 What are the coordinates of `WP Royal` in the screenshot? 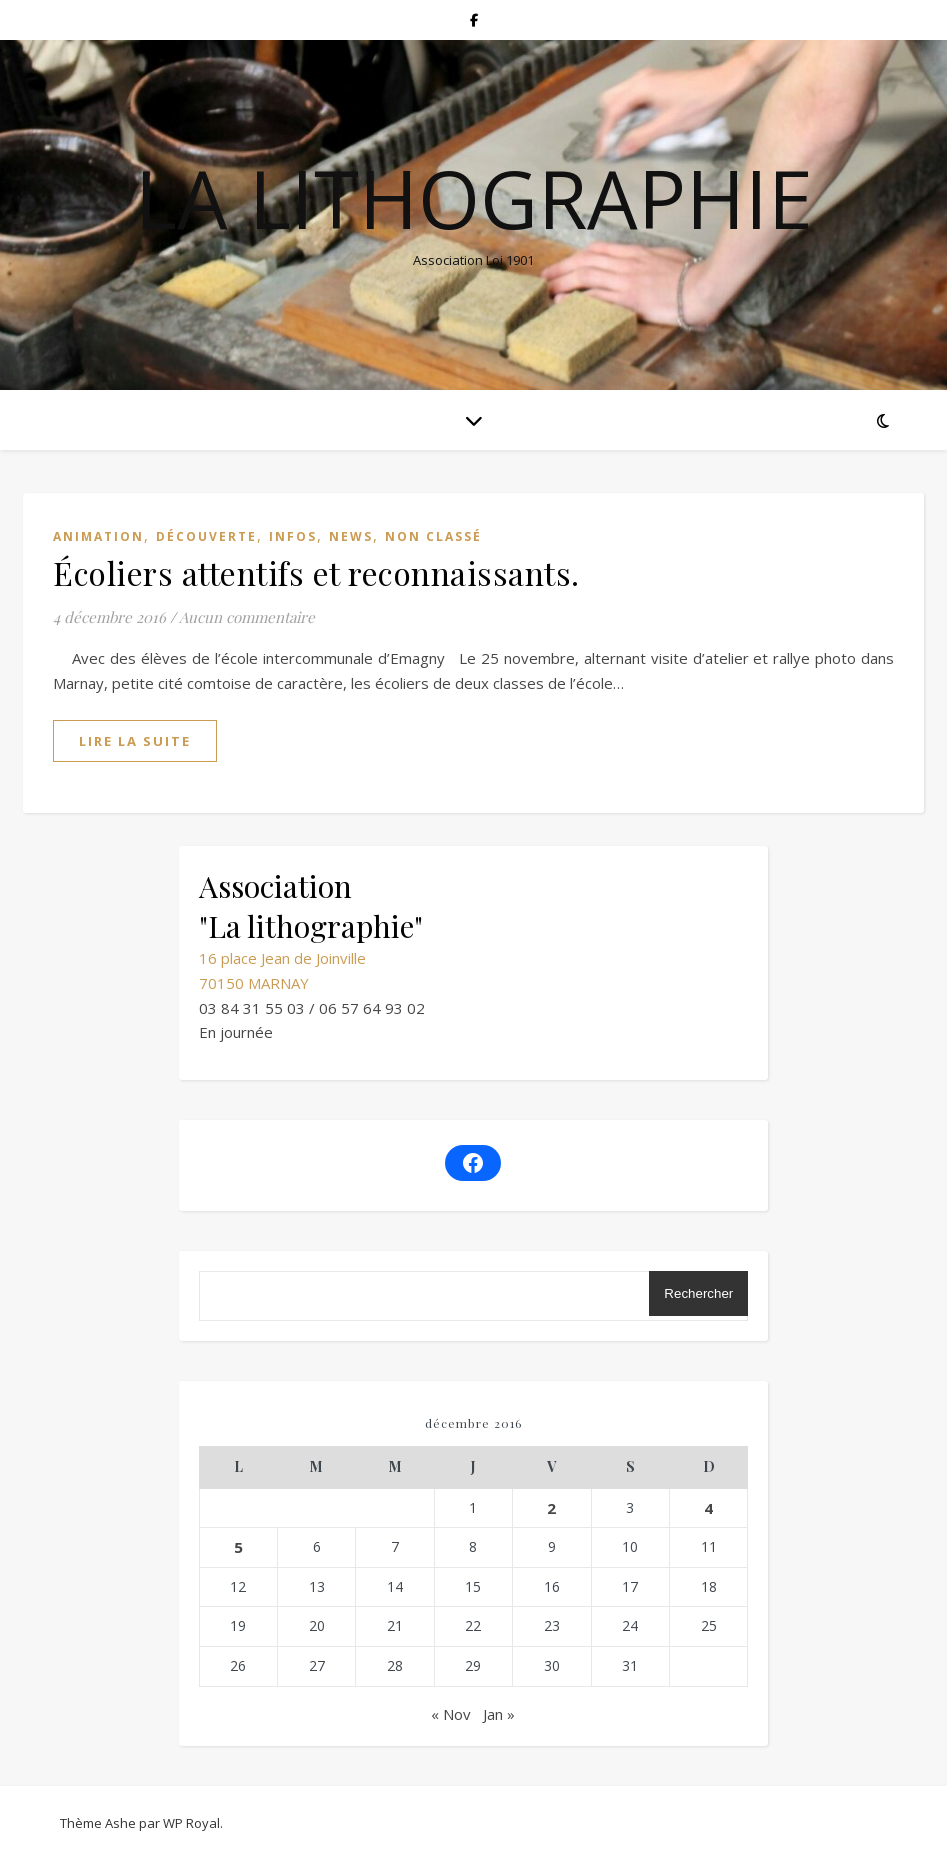 It's located at (191, 1823).